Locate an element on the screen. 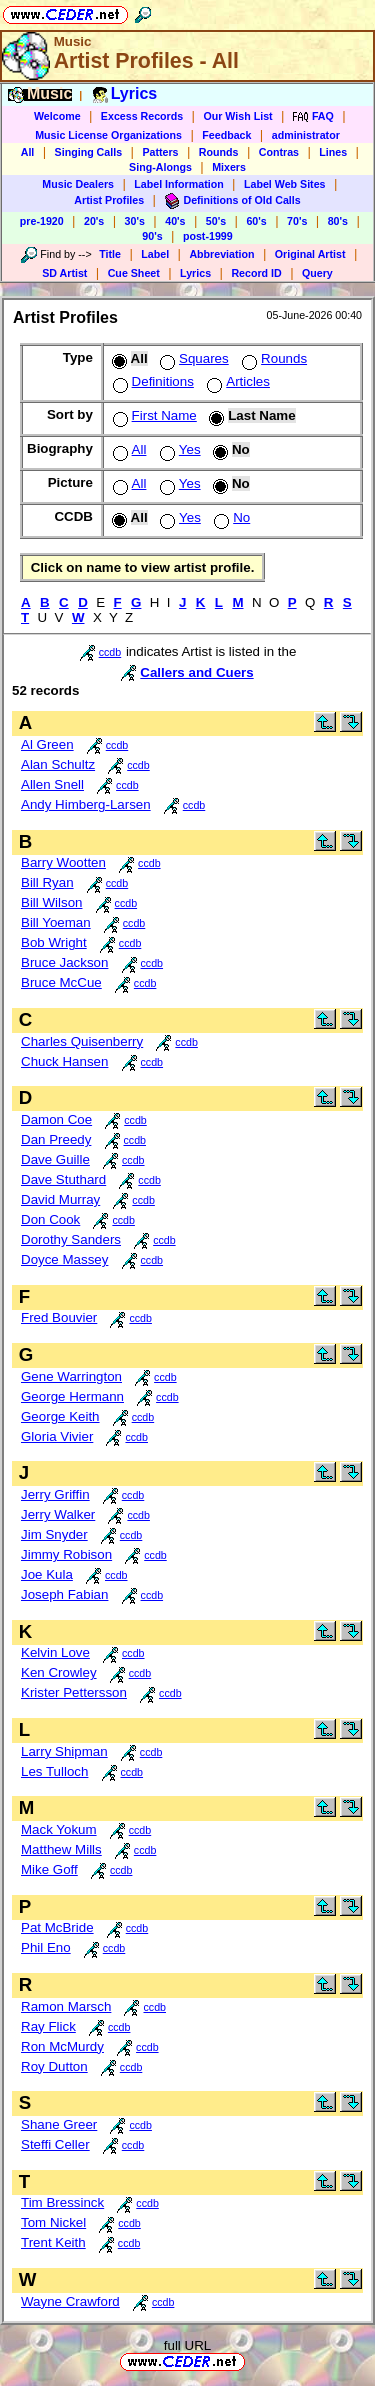 This screenshot has width=375, height=2386. Contras is located at coordinates (279, 152).